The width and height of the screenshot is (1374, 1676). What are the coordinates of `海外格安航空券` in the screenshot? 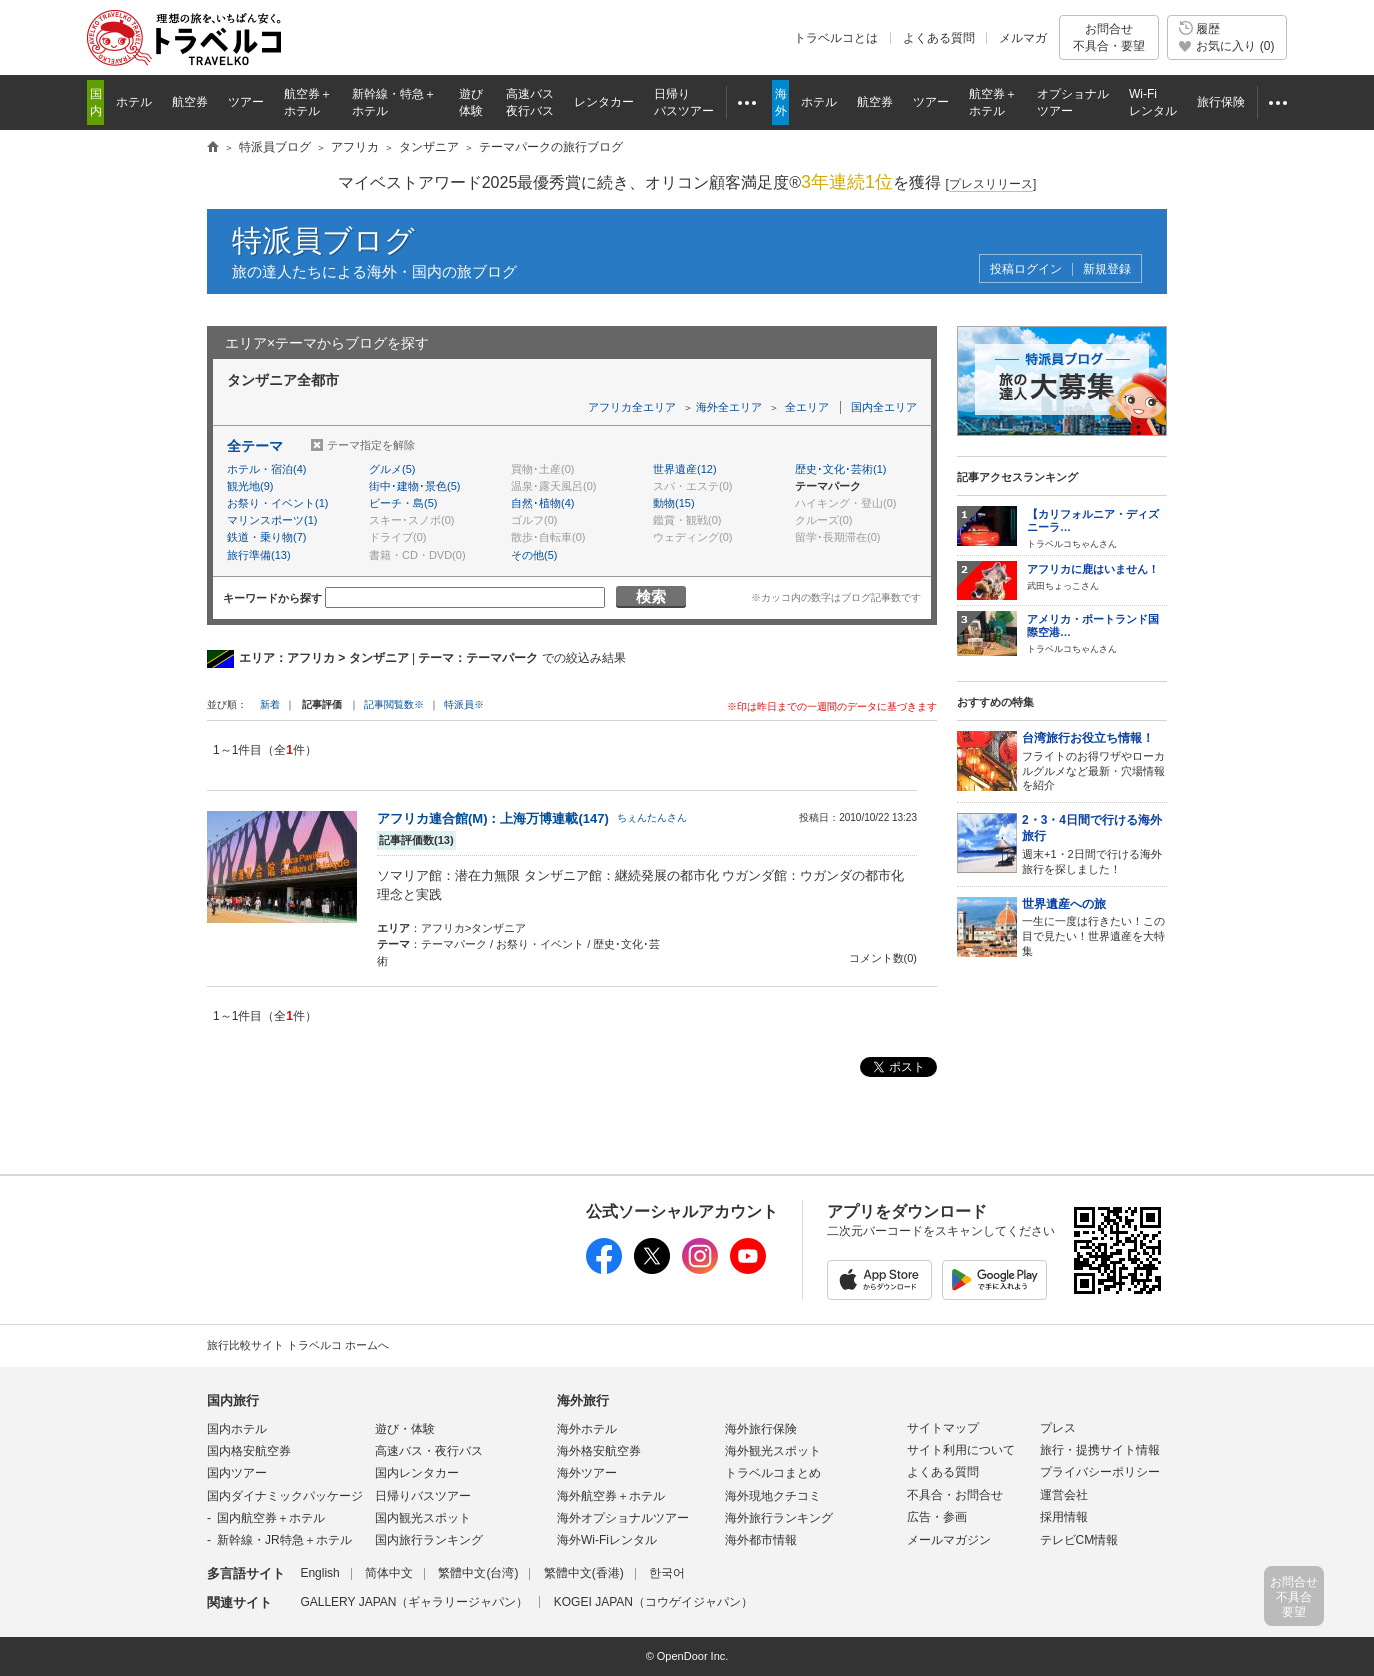 It's located at (599, 1451).